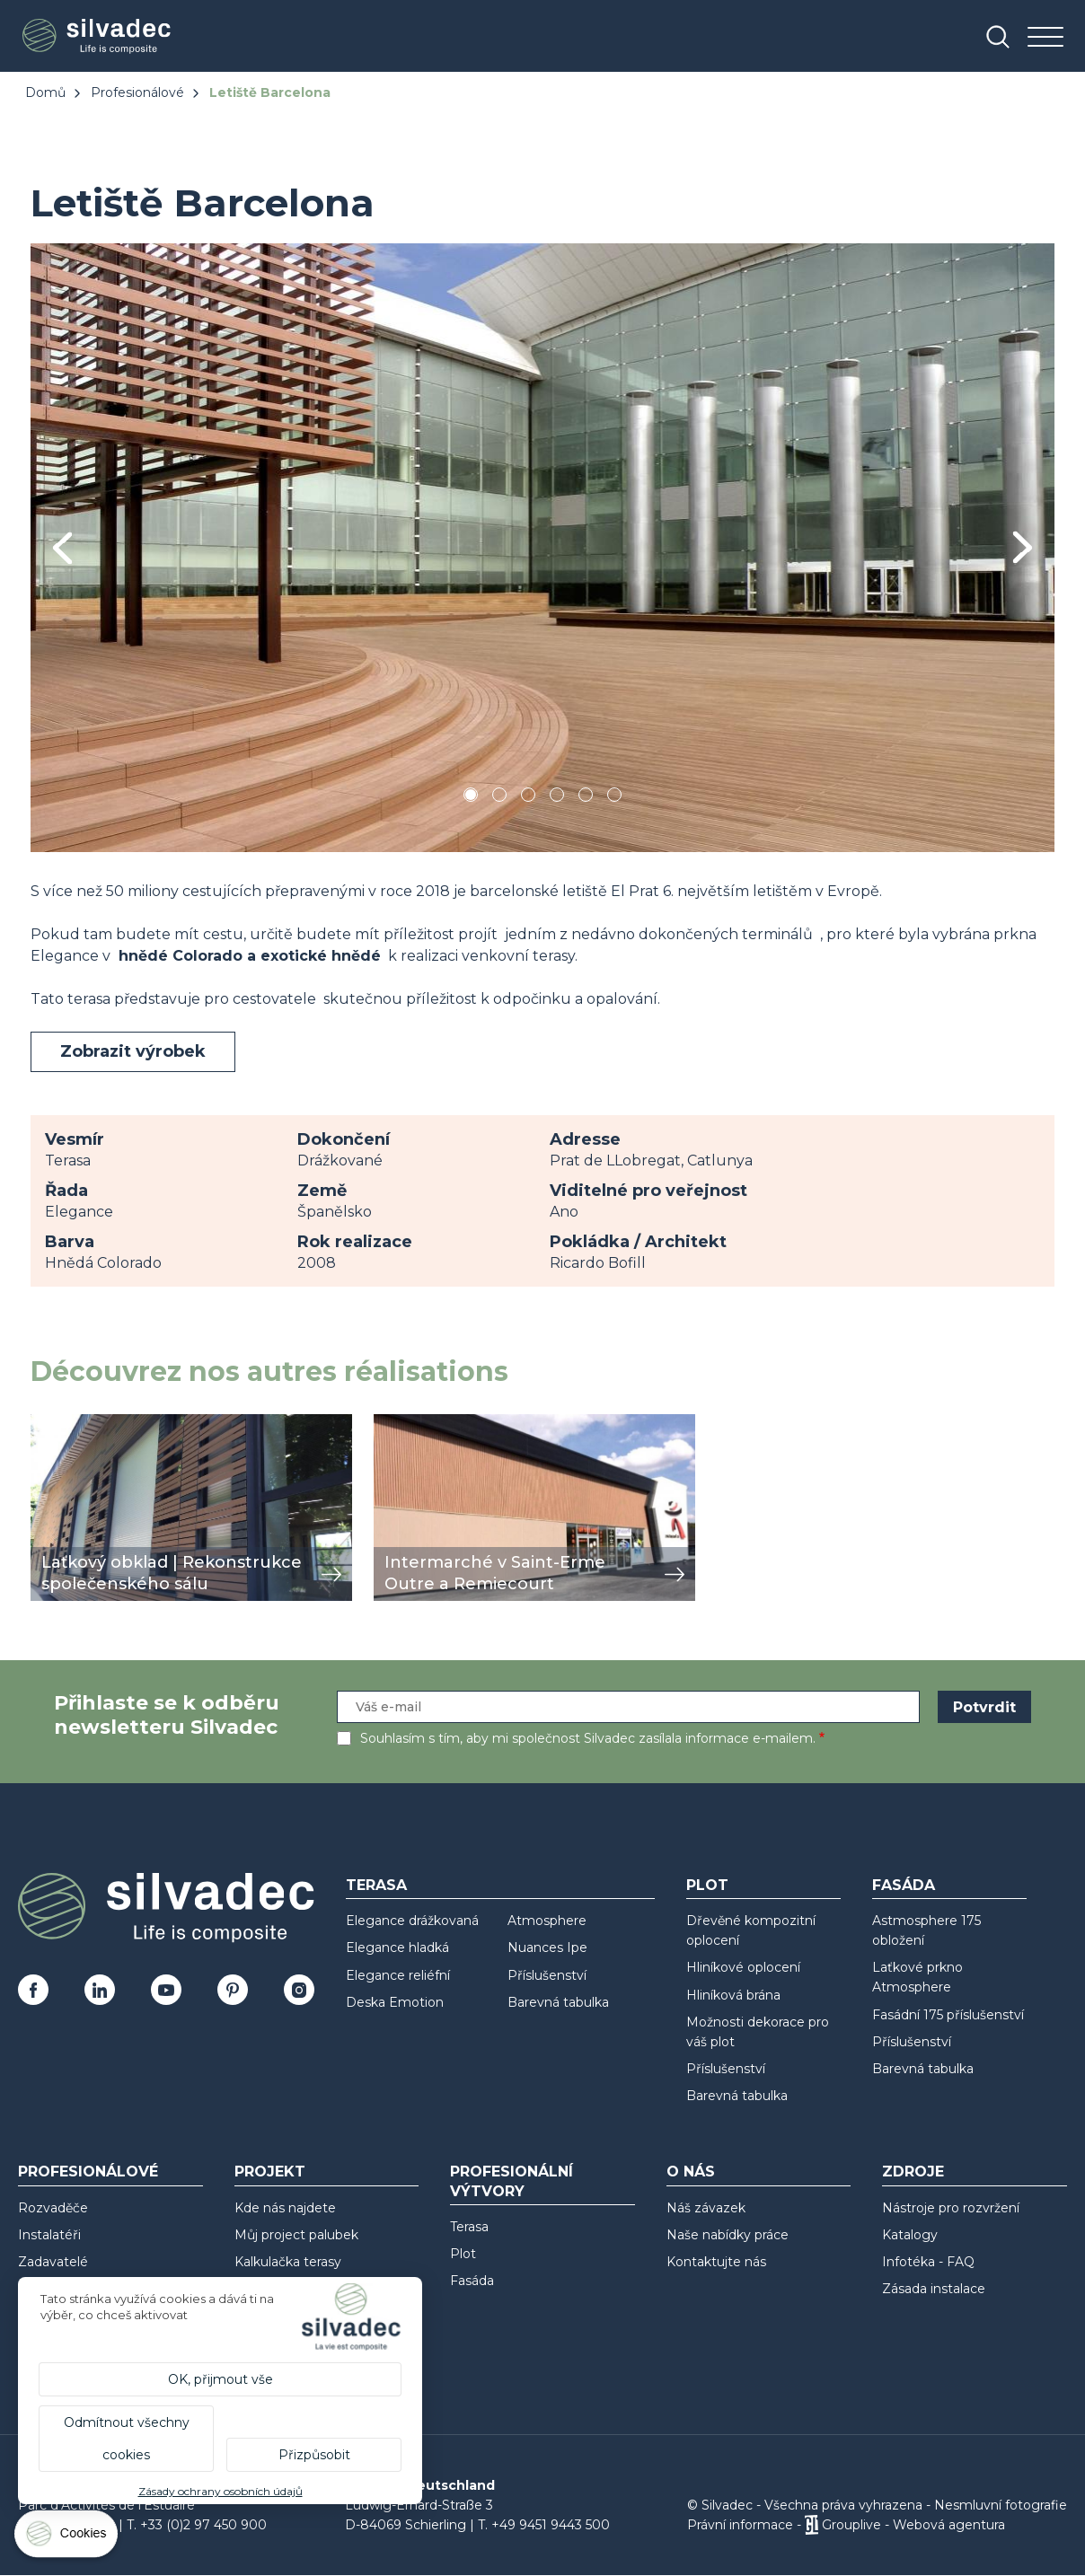 This screenshot has width=1085, height=2576. What do you see at coordinates (45, 92) in the screenshot?
I see `Domů` at bounding box center [45, 92].